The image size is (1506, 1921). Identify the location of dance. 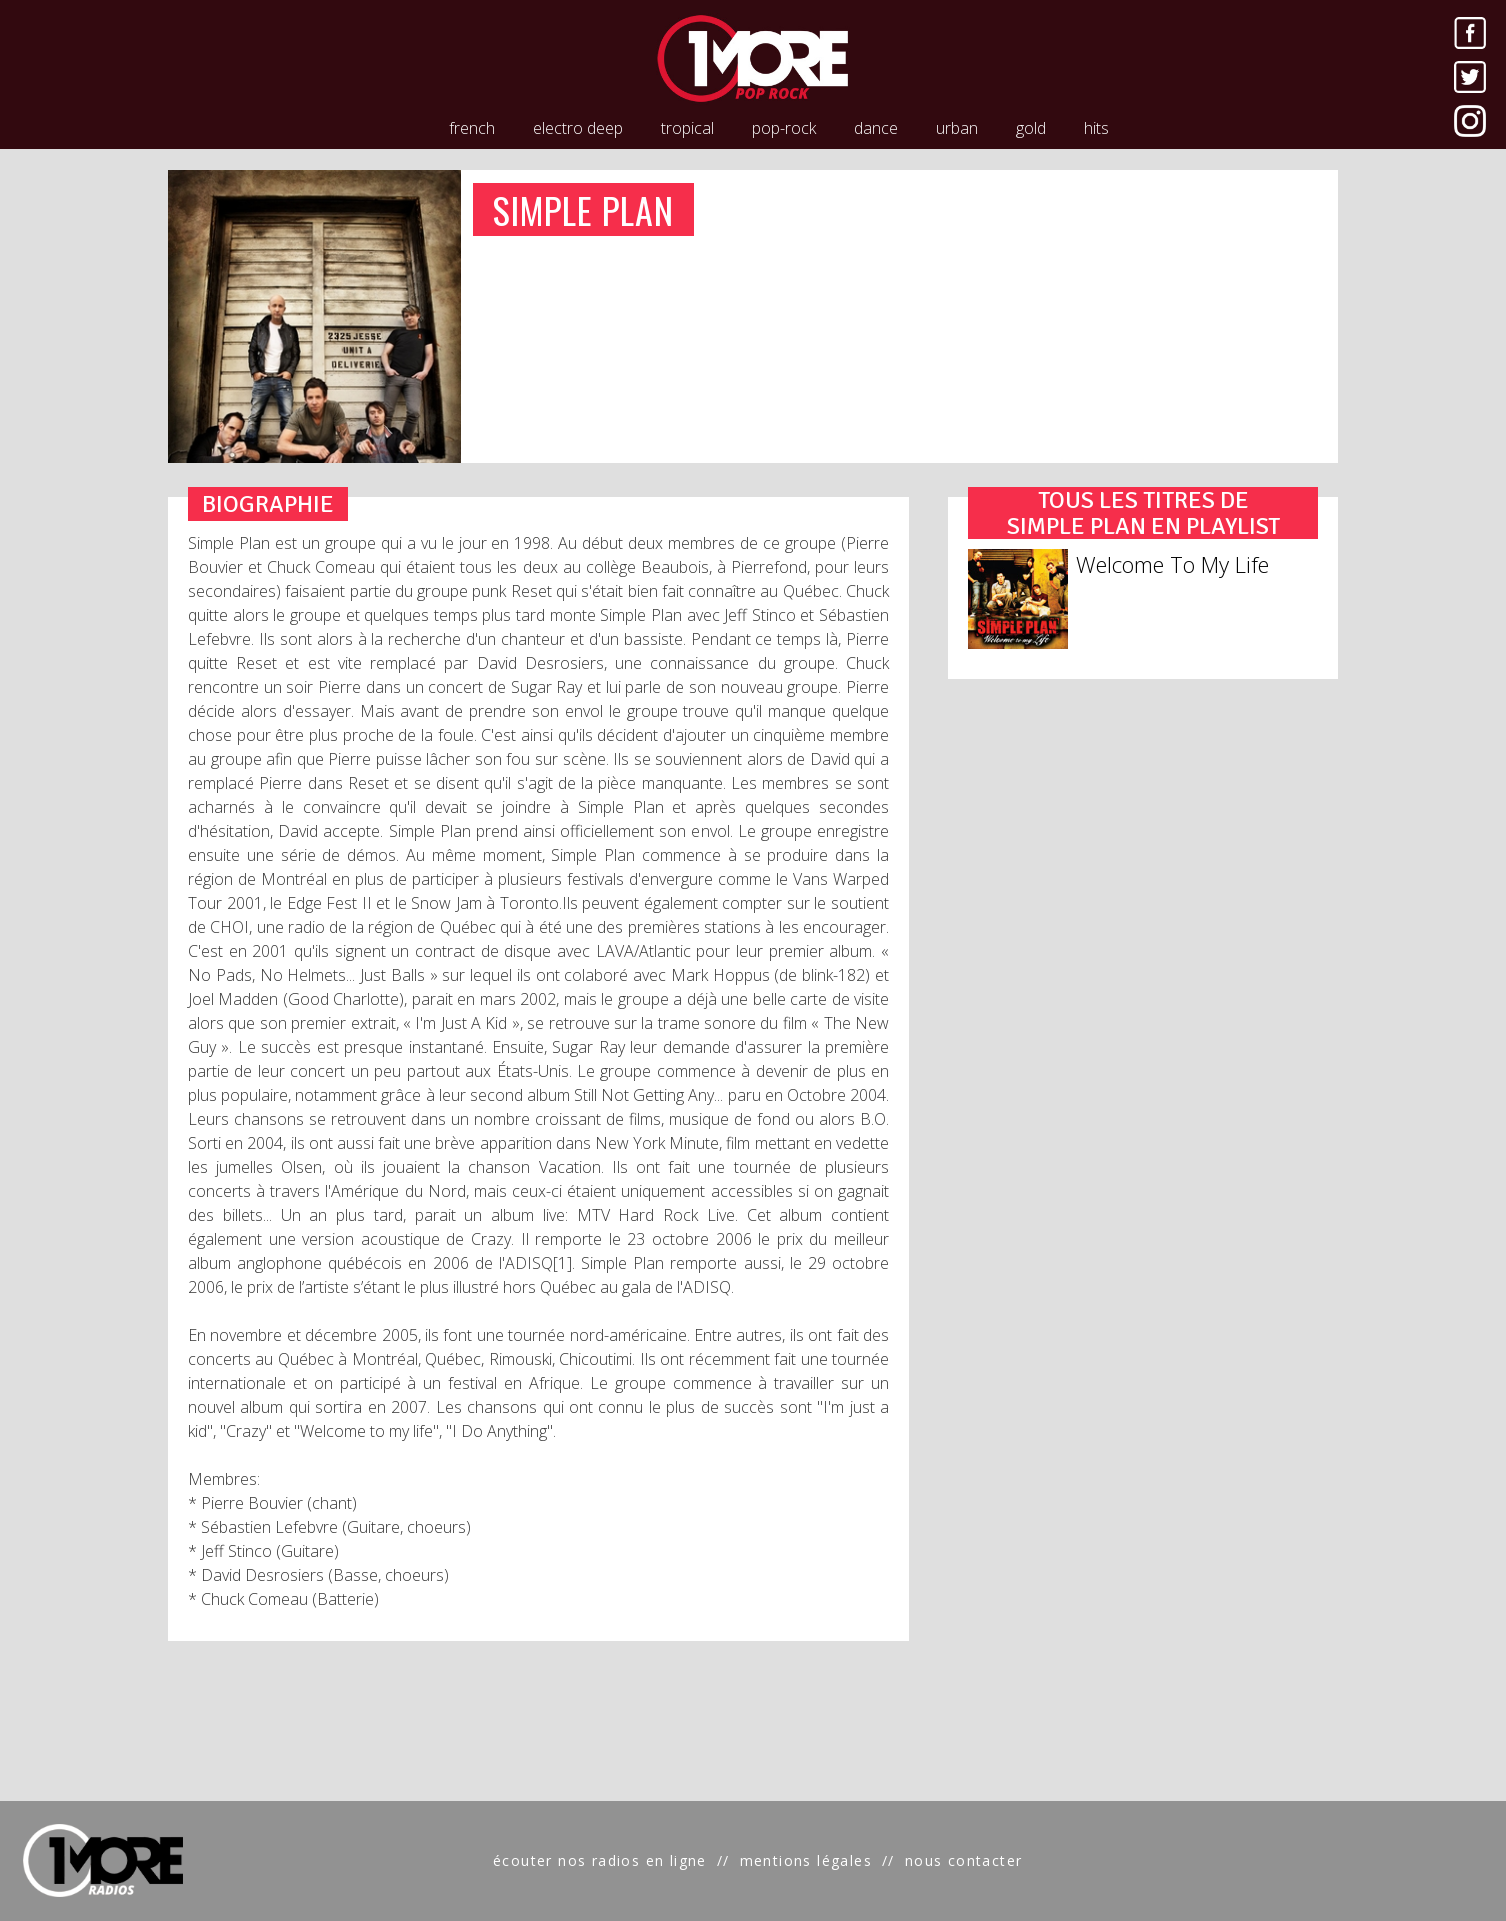
(876, 128).